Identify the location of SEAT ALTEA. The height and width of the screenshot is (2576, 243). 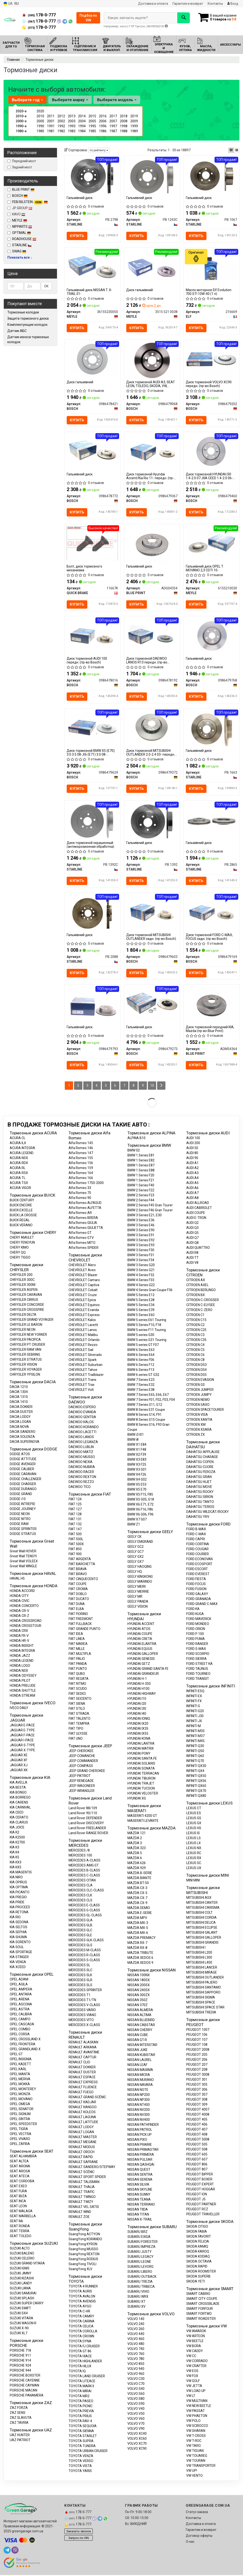
(19, 2162).